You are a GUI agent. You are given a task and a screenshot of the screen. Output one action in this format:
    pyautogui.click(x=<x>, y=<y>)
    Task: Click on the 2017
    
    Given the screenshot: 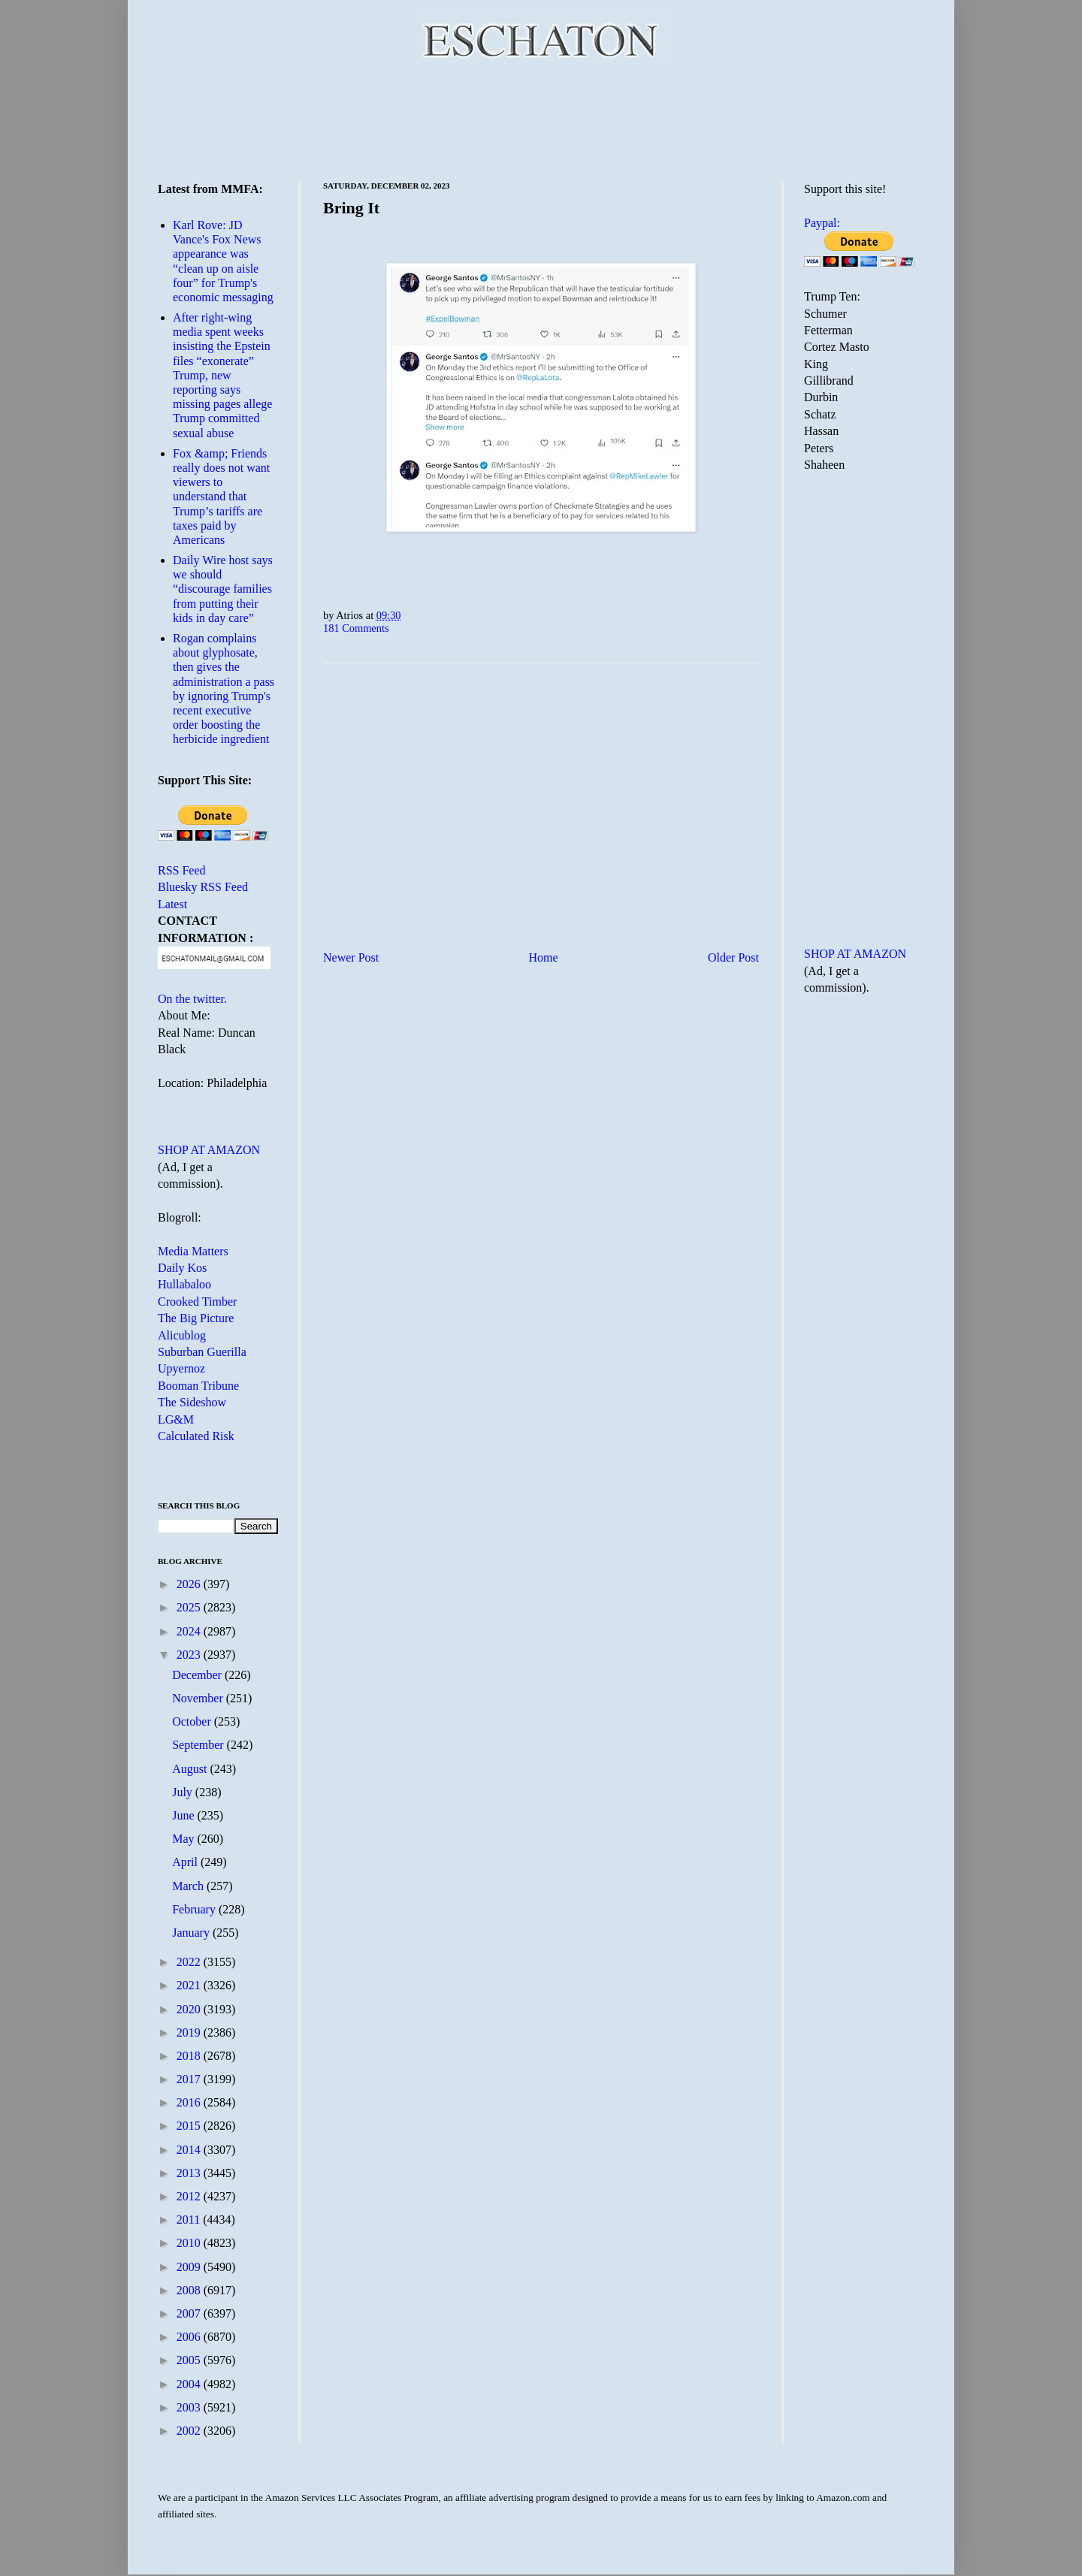 What is the action you would take?
    pyautogui.click(x=190, y=2079)
    